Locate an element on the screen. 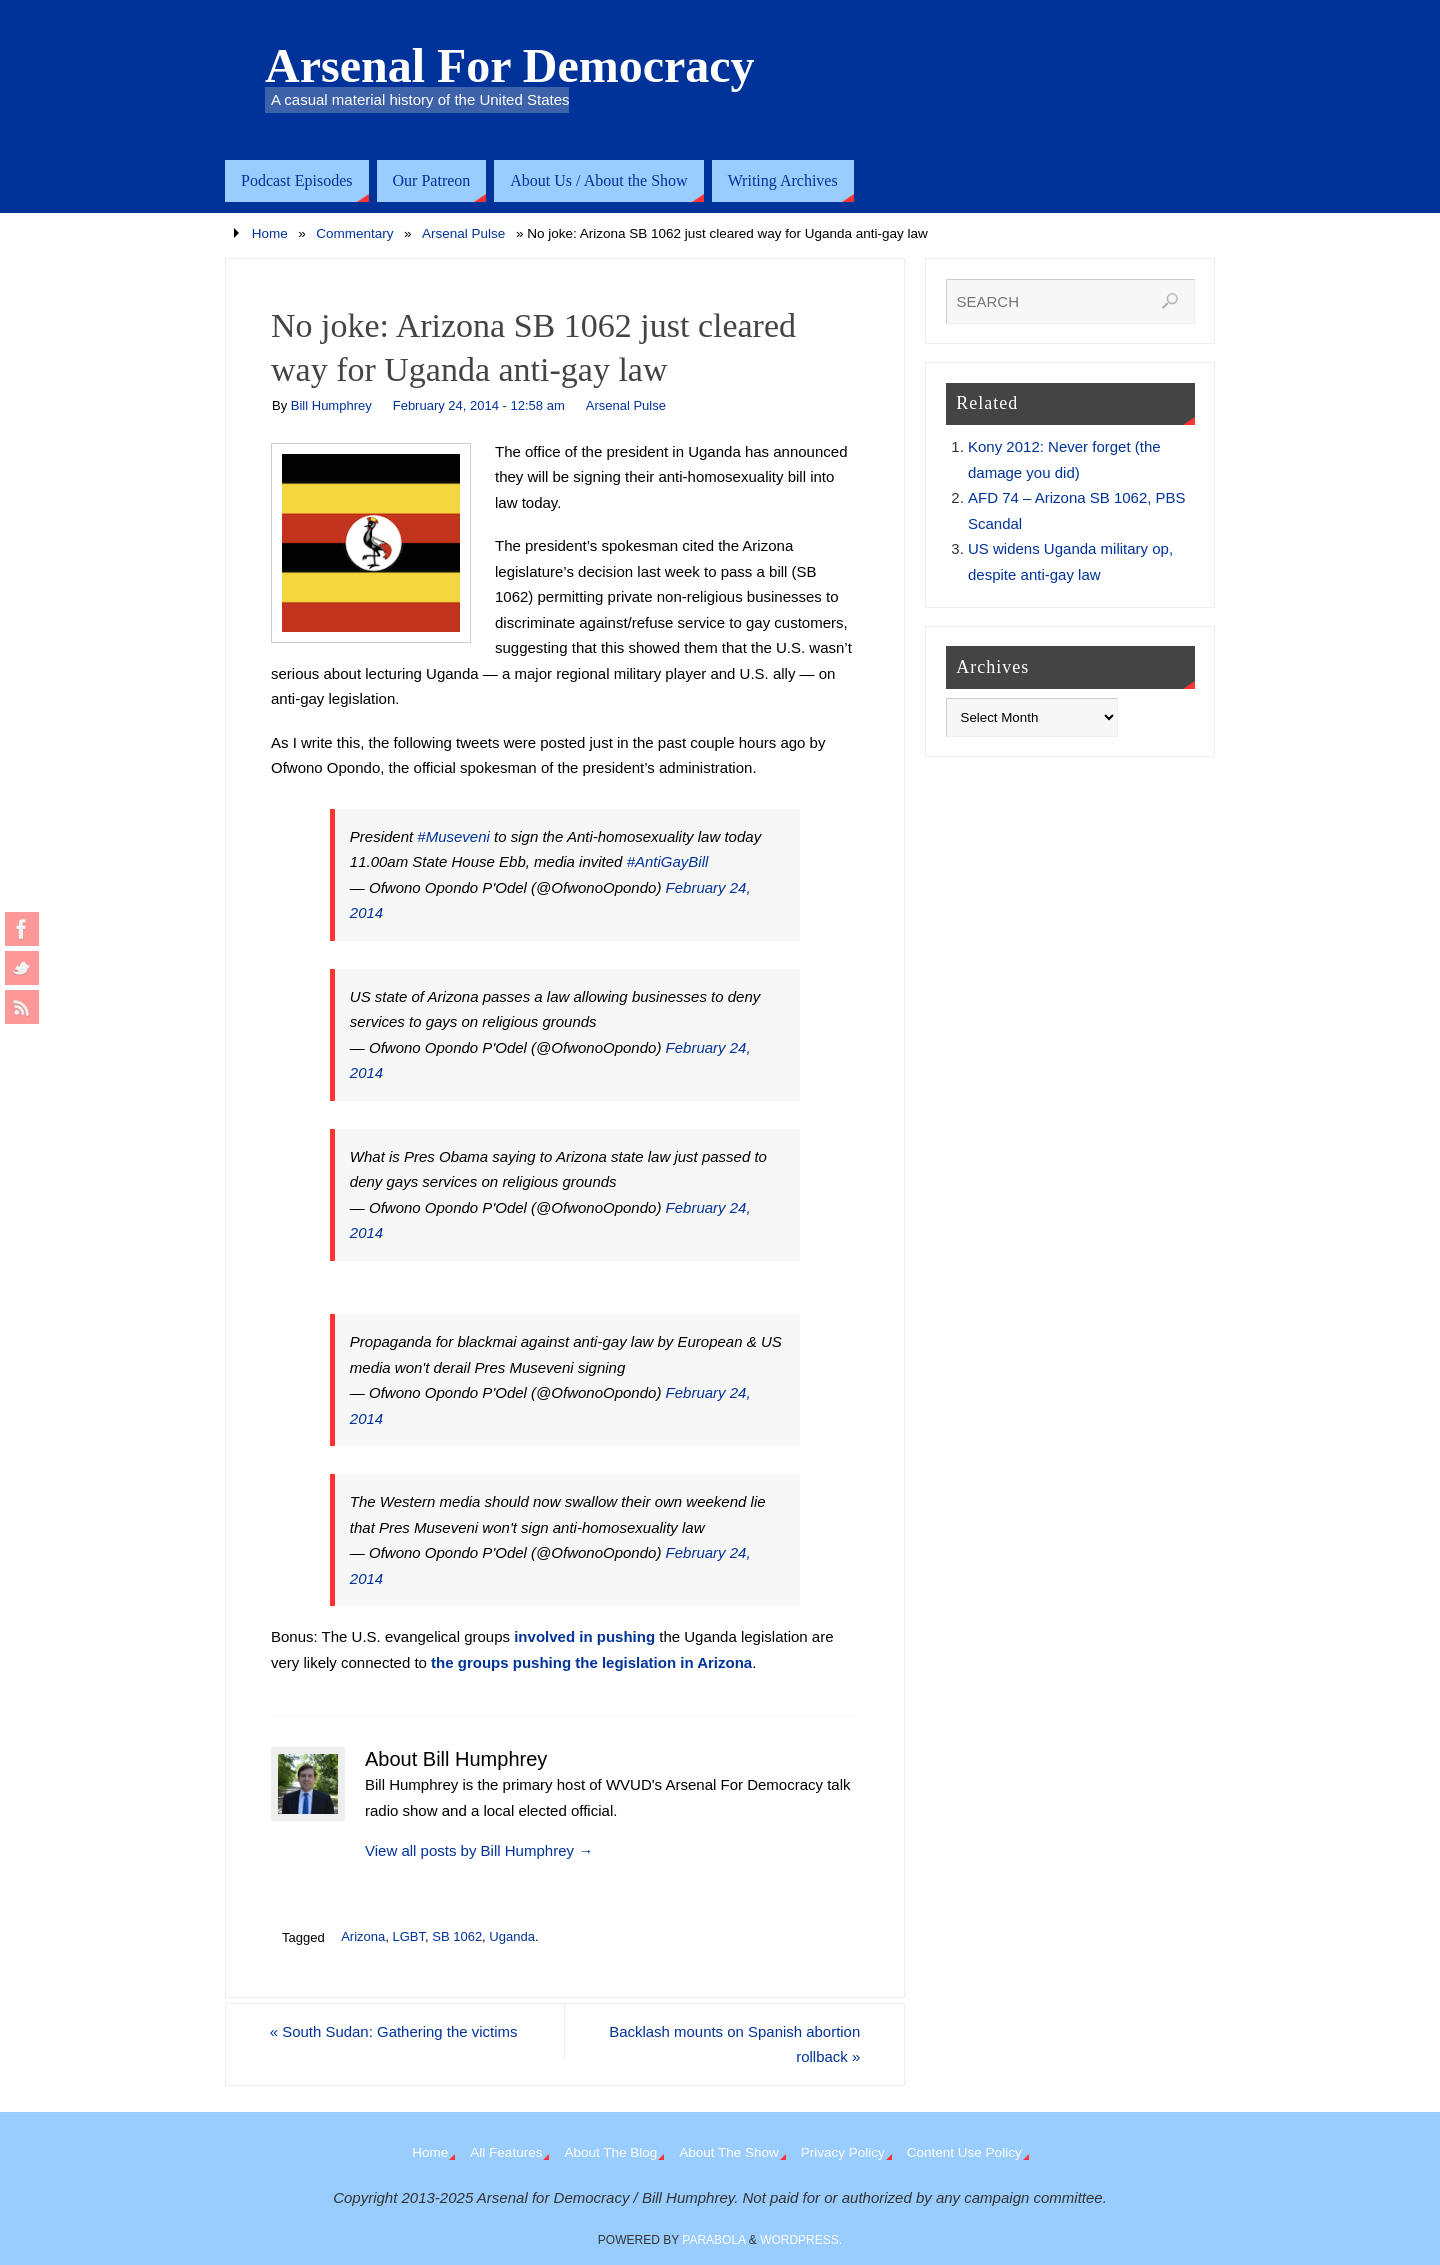 Image resolution: width=1440 pixels, height=2265 pixels. LGBT is located at coordinates (408, 1936).